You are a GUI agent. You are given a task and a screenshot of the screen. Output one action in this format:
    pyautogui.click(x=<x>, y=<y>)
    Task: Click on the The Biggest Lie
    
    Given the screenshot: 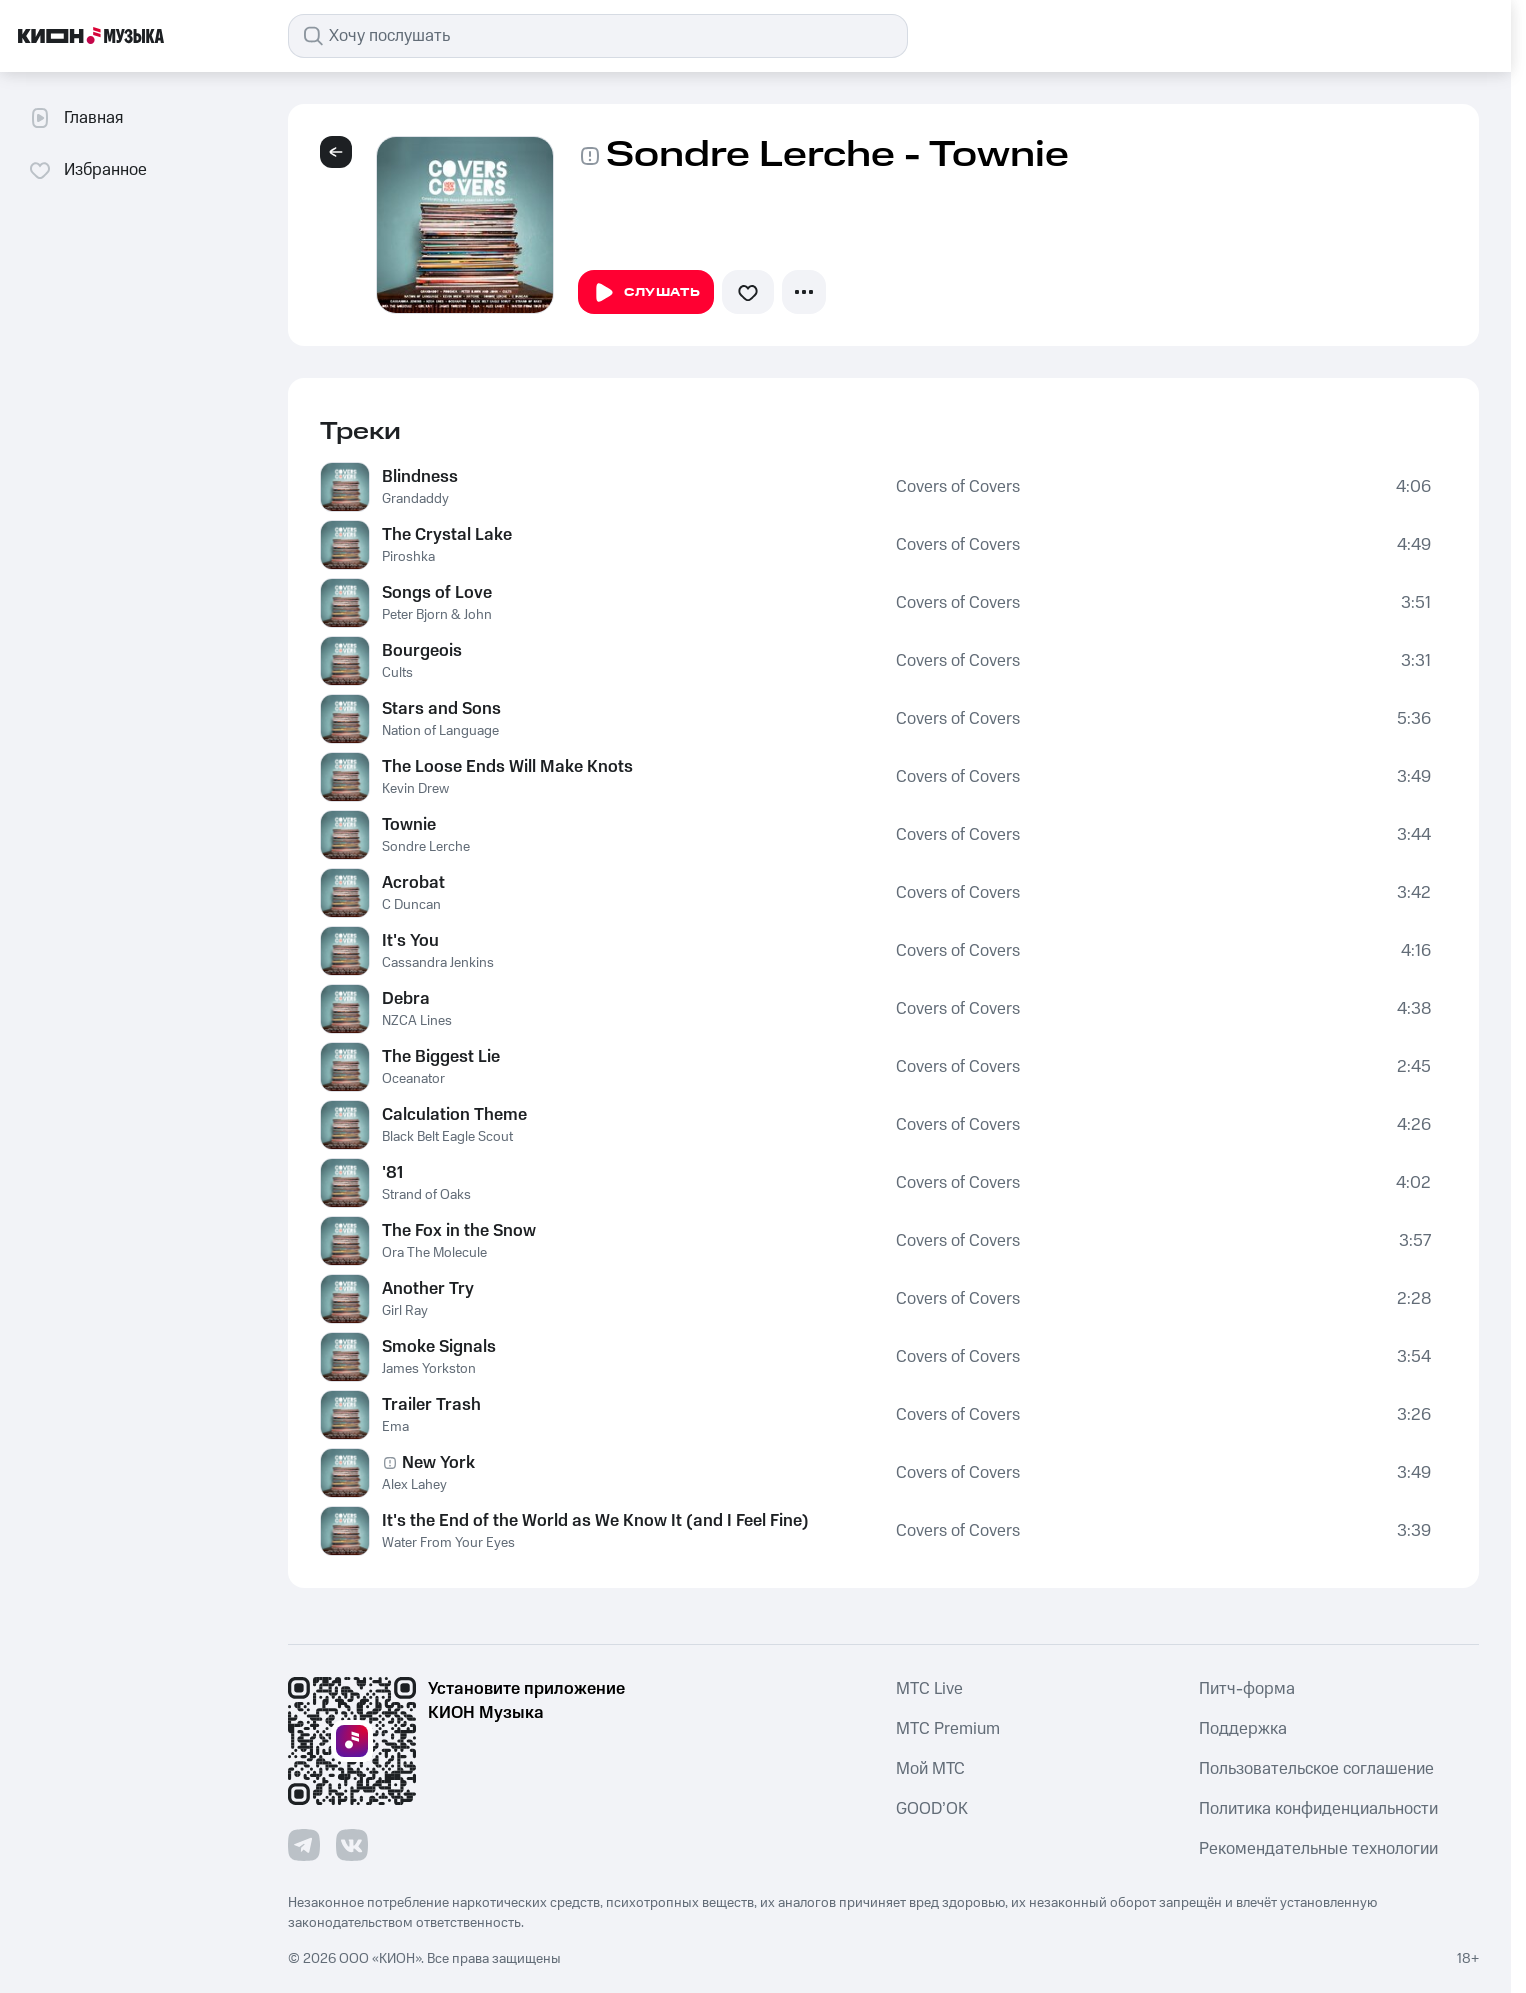 What is the action you would take?
    pyautogui.click(x=441, y=1057)
    